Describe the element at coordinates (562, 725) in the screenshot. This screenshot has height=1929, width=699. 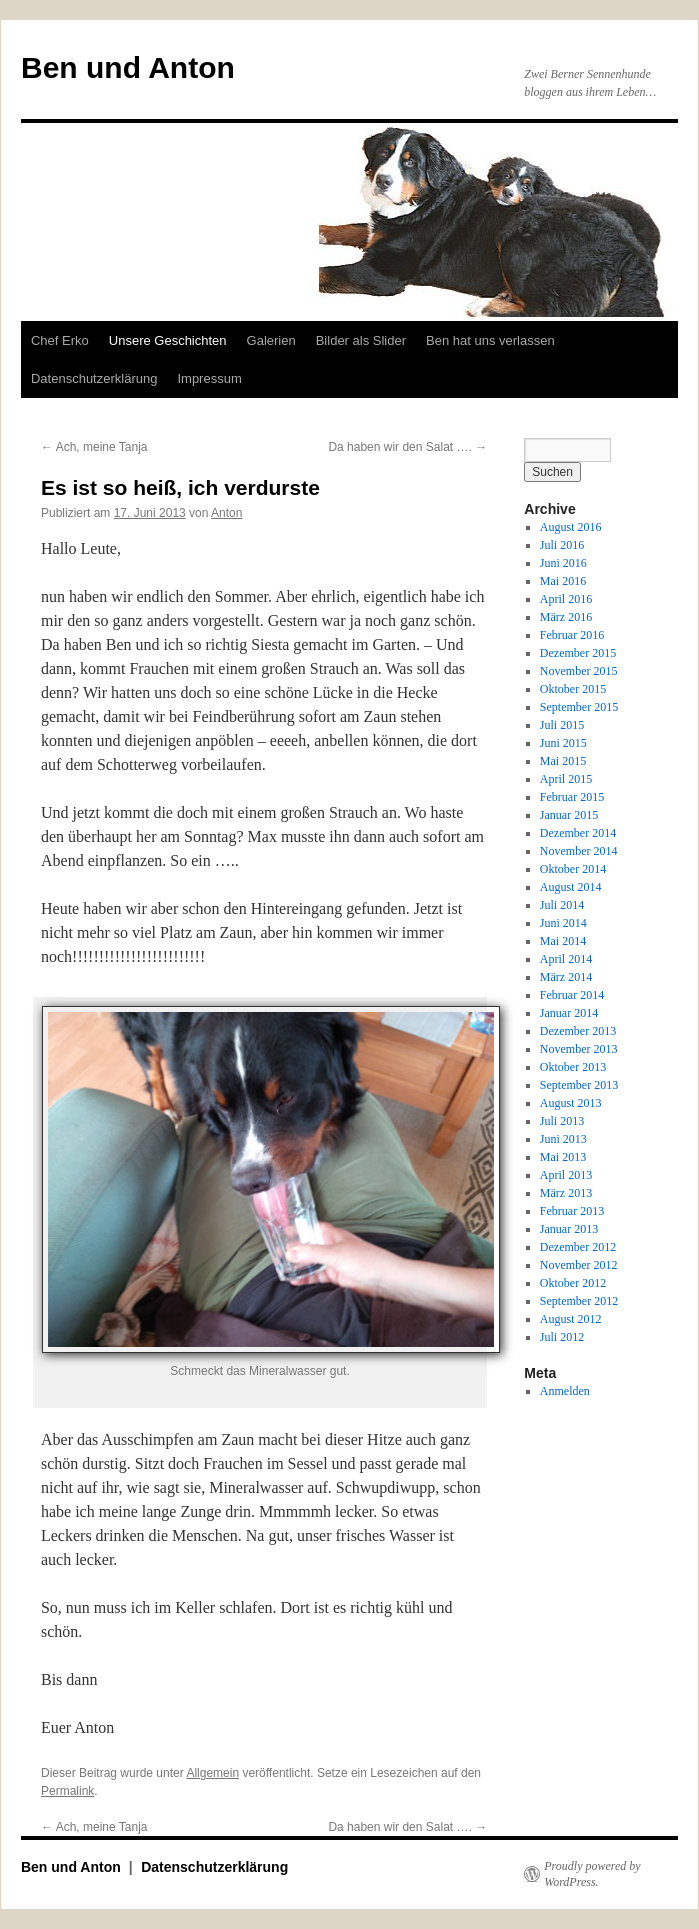
I see `Juli 2015` at that location.